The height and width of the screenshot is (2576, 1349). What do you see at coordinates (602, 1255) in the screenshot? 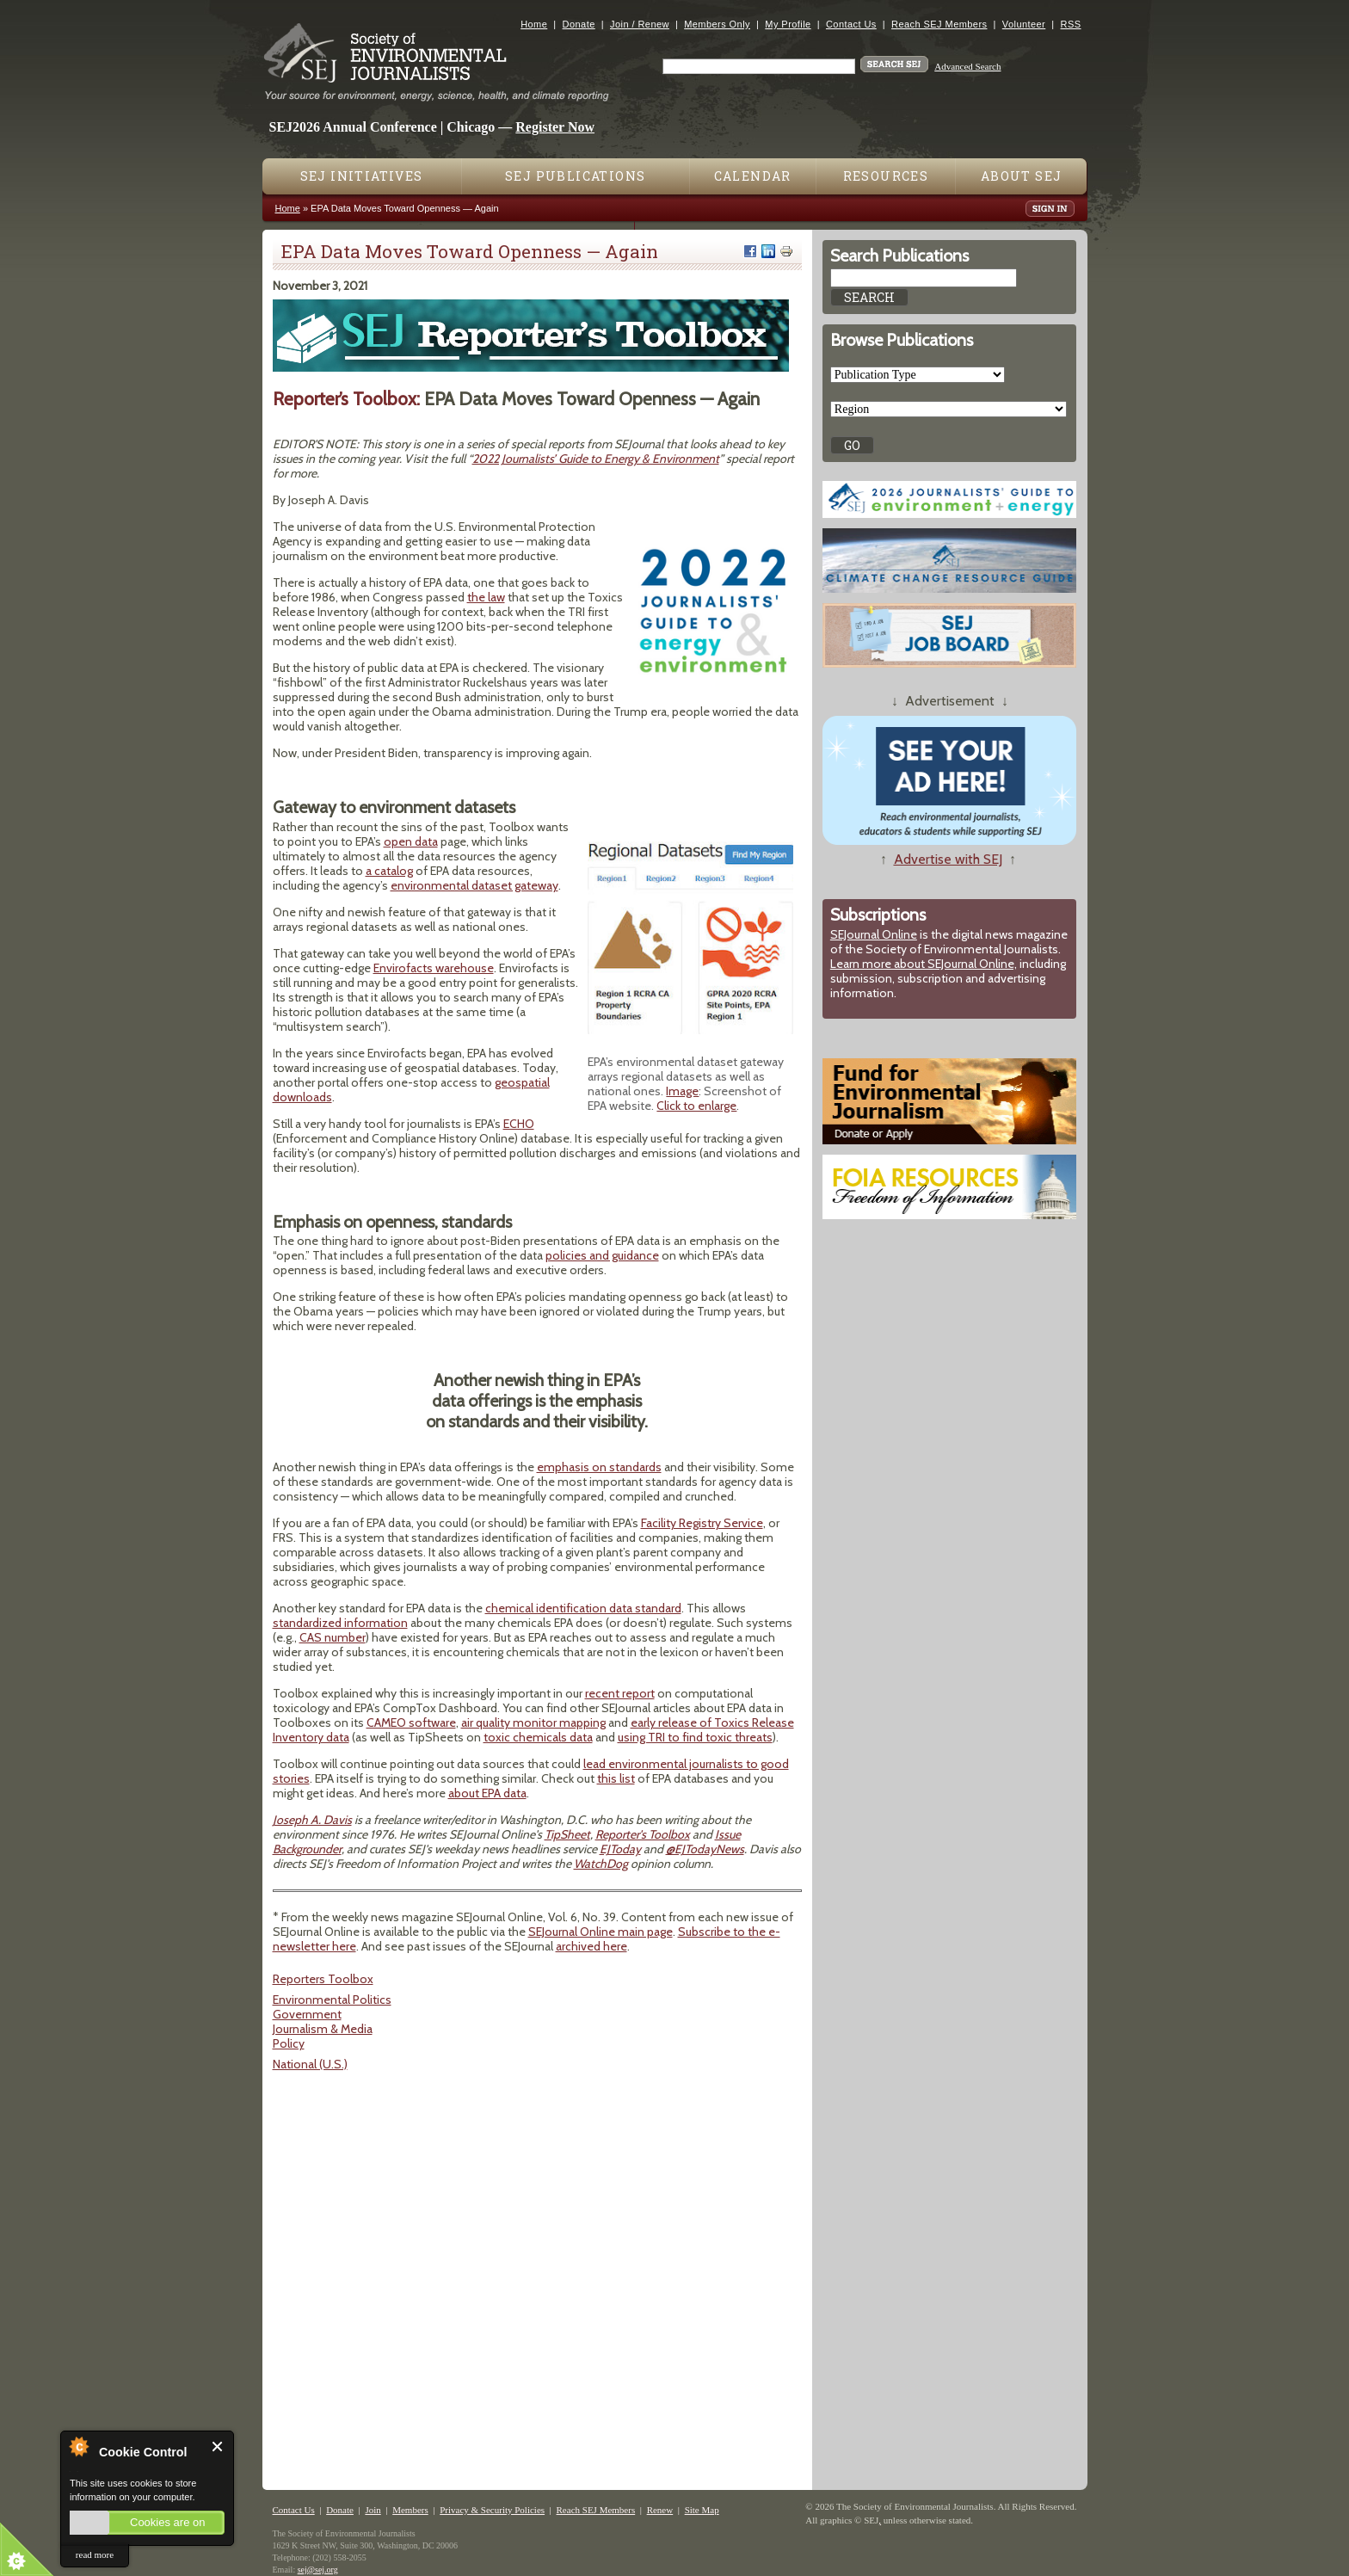
I see `policies and guidance` at bounding box center [602, 1255].